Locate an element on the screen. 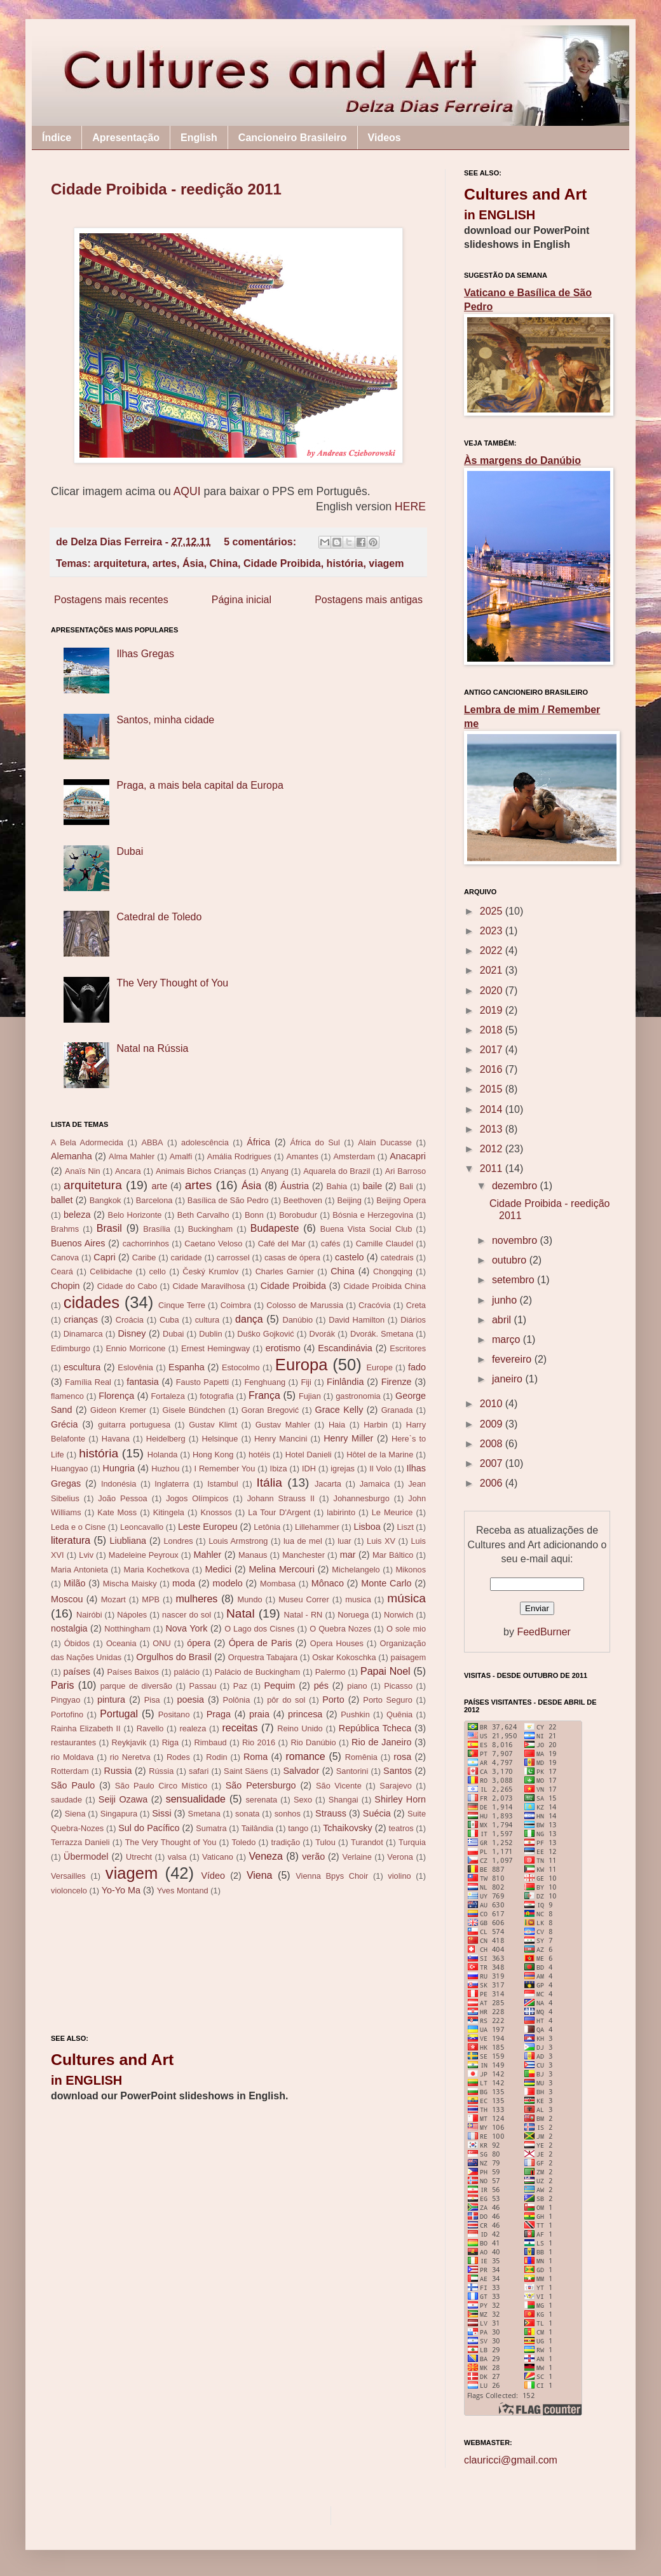 Image resolution: width=661 pixels, height=2576 pixels. Salvador is located at coordinates (301, 1771).